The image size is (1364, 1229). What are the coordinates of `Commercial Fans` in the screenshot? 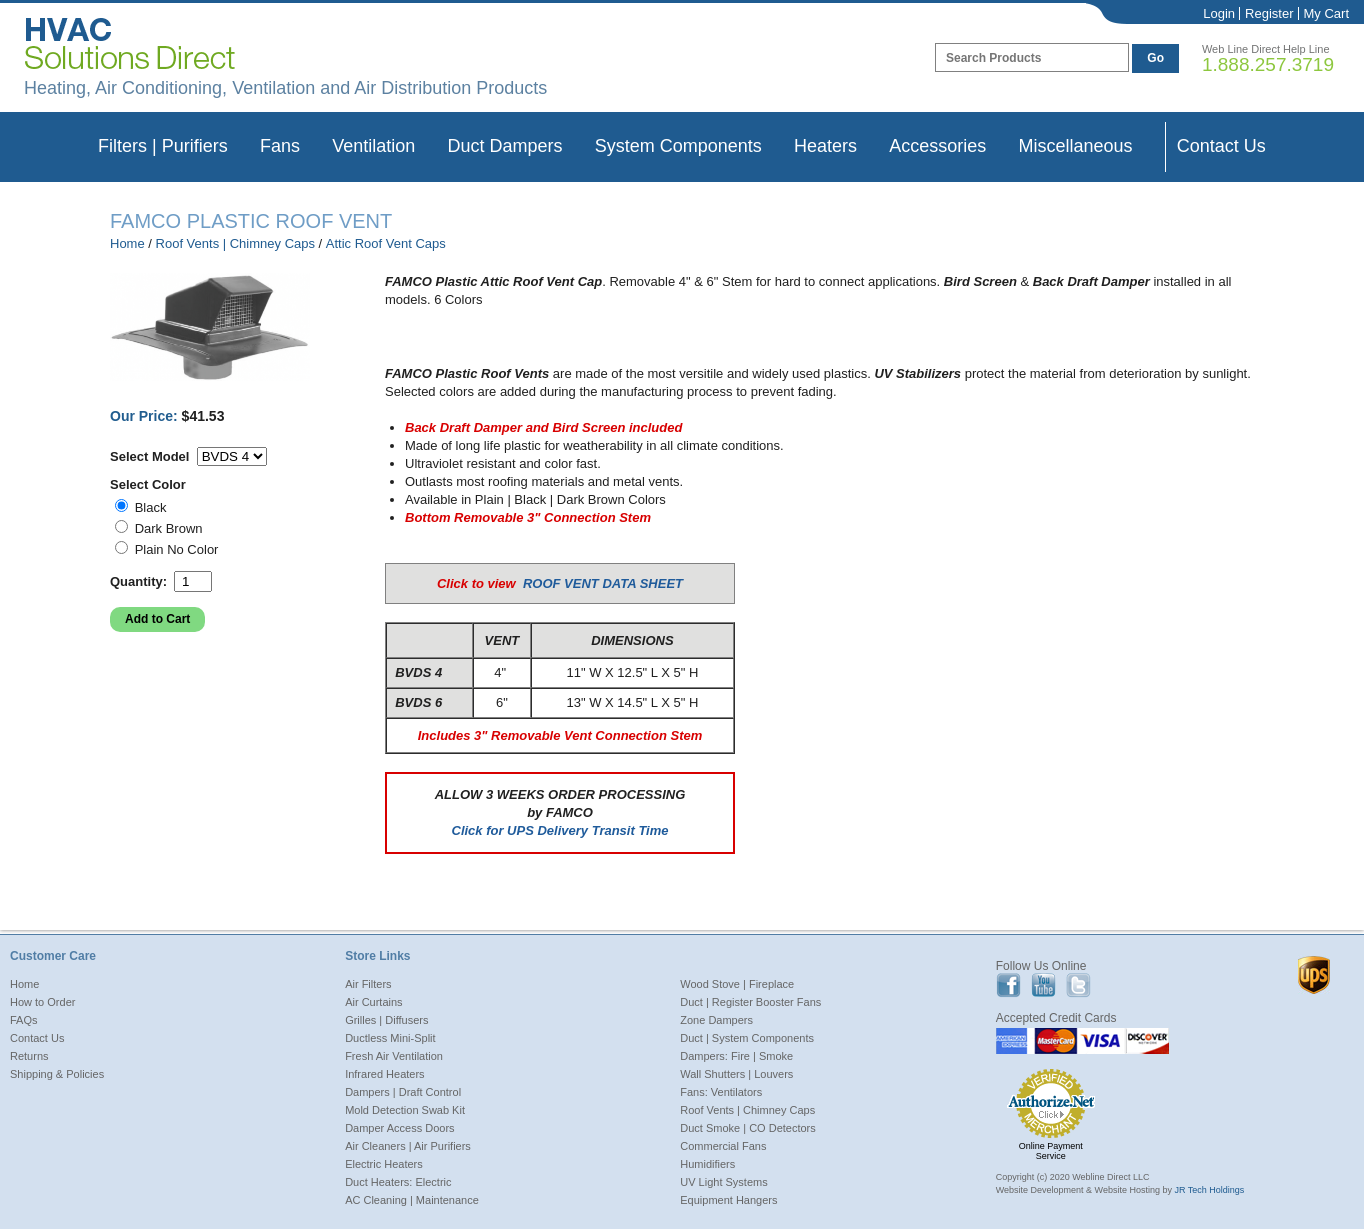 It's located at (723, 1146).